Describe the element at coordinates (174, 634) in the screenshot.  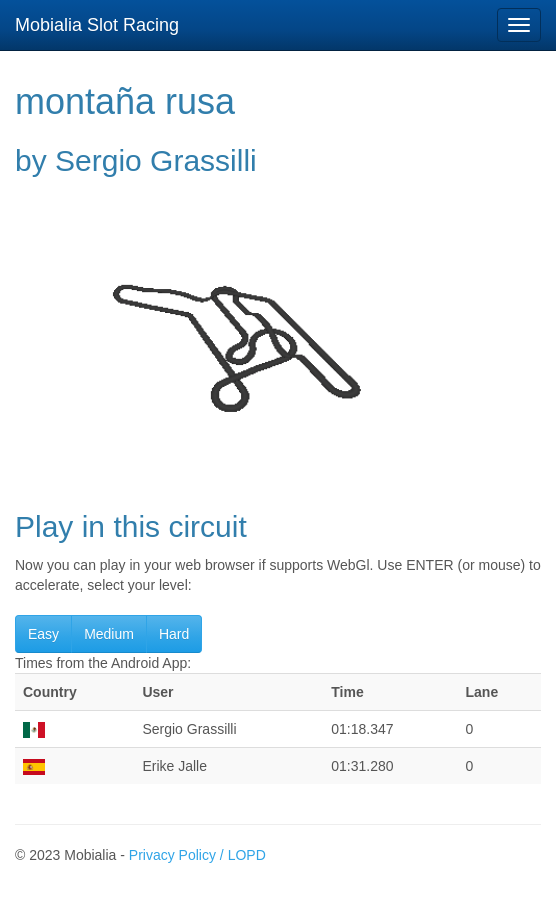
I see `Hard` at that location.